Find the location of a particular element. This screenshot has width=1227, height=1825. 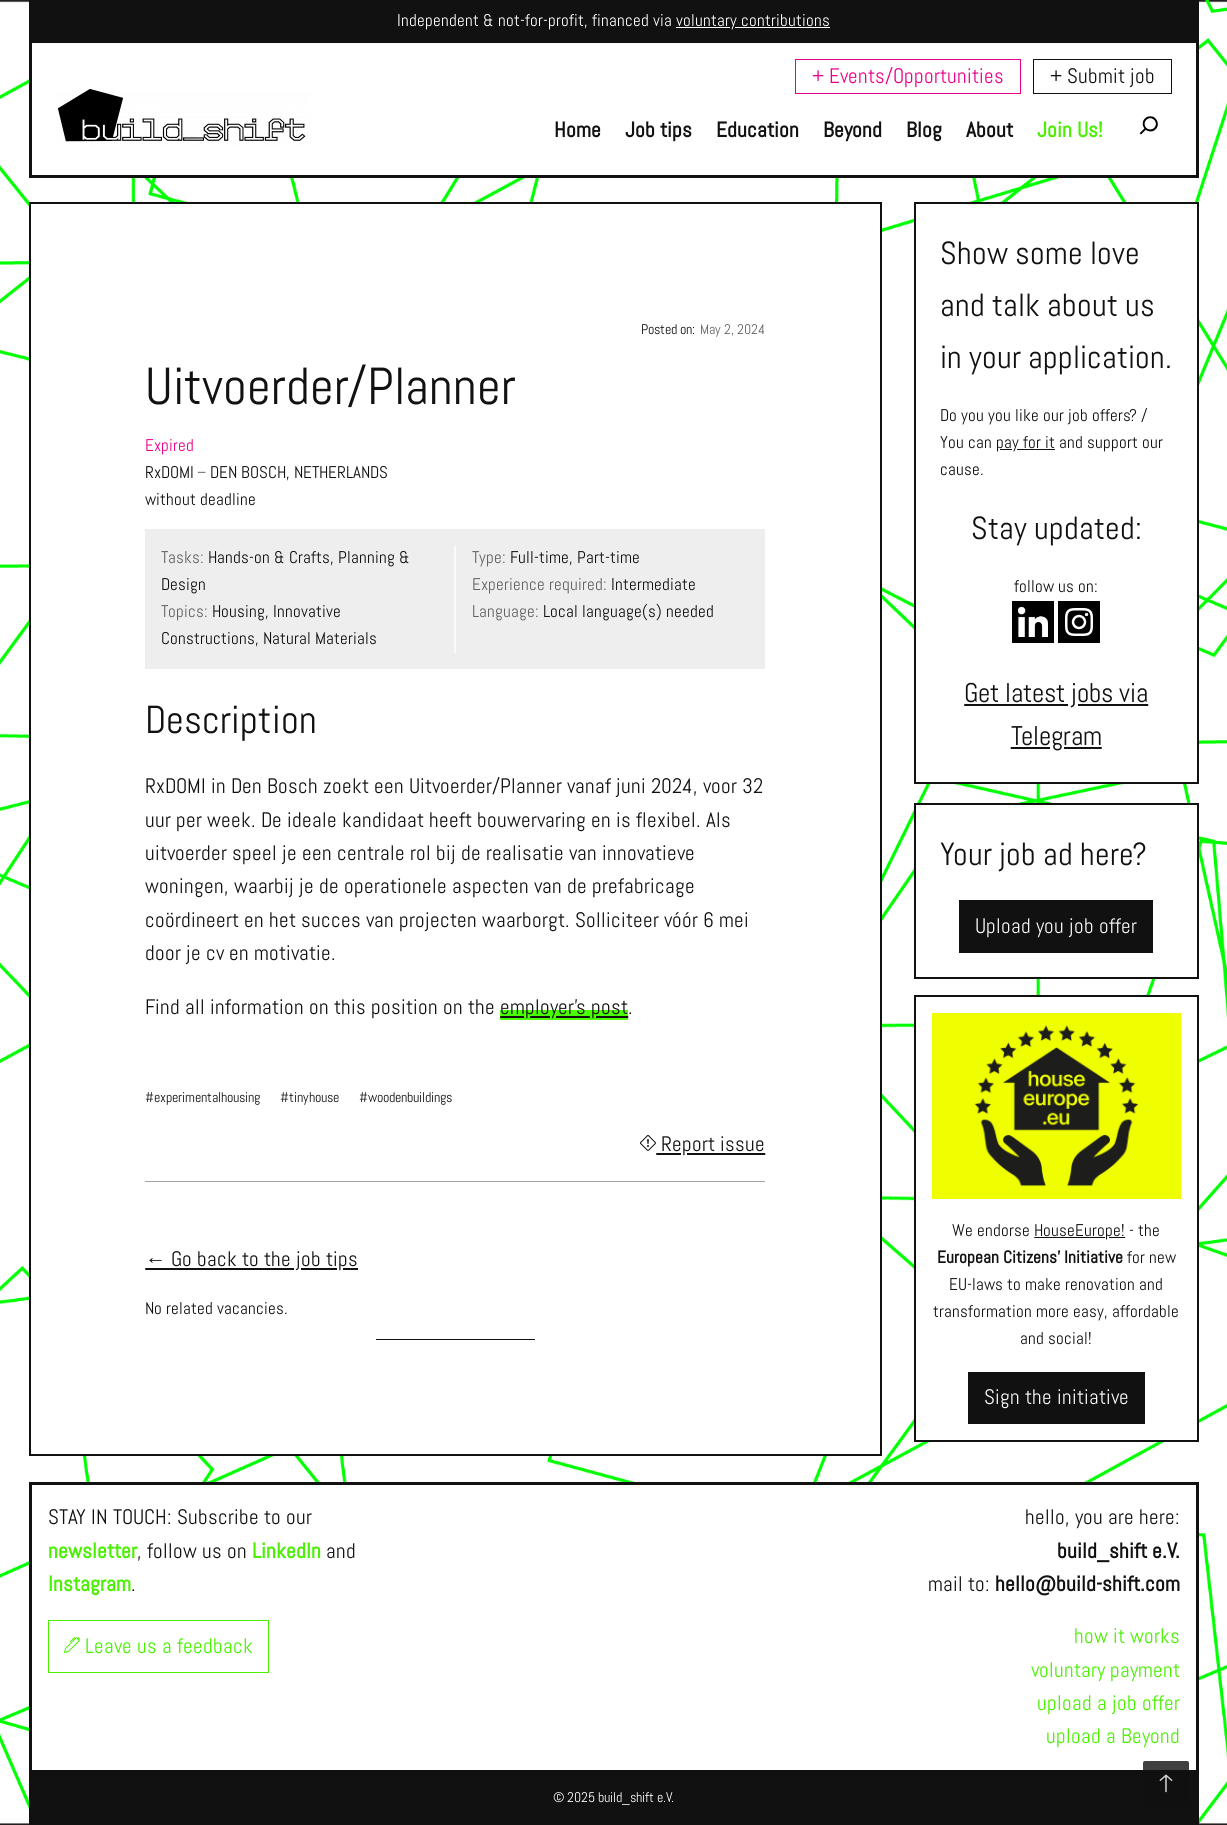

voluntary contributions is located at coordinates (753, 20).